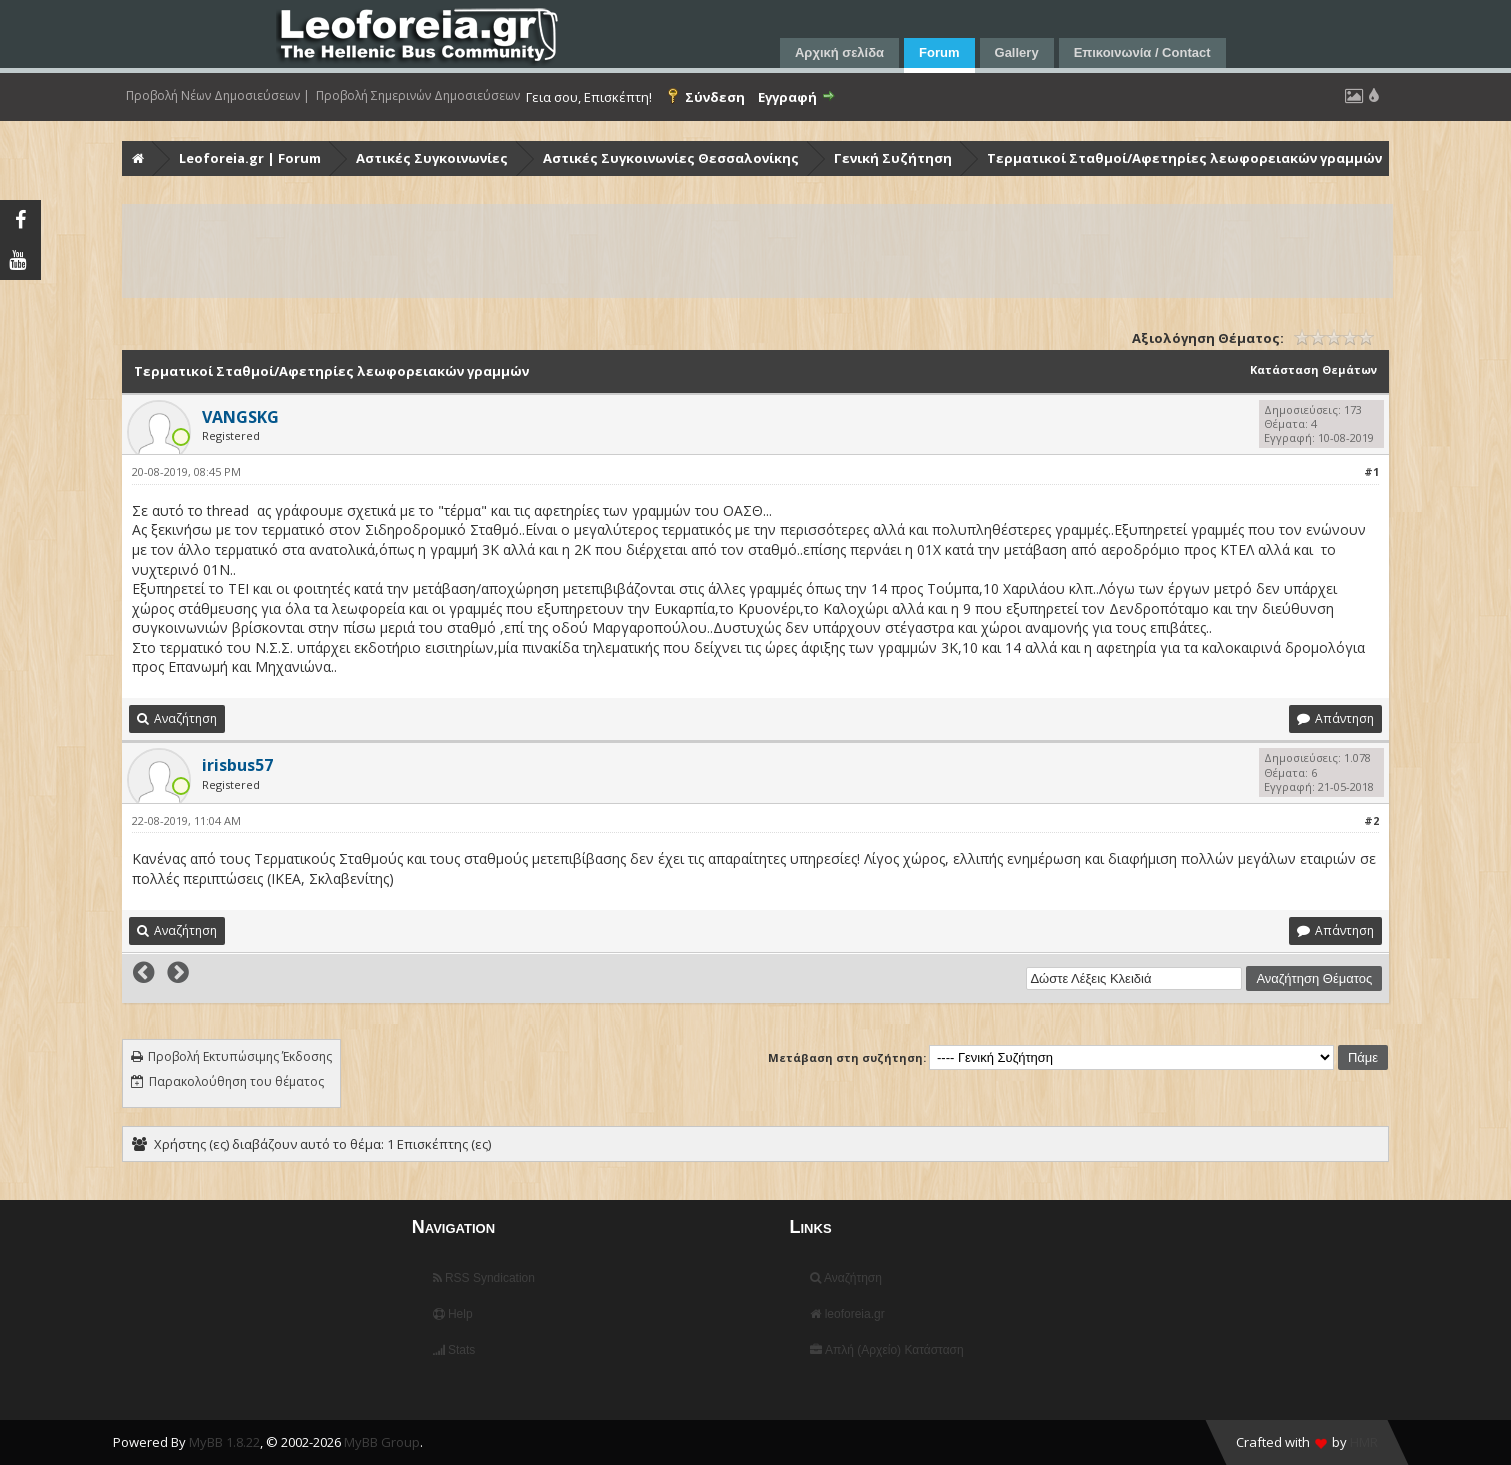 This screenshot has width=1511, height=1465. What do you see at coordinates (846, 1278) in the screenshot?
I see `Αναζήτηση` at bounding box center [846, 1278].